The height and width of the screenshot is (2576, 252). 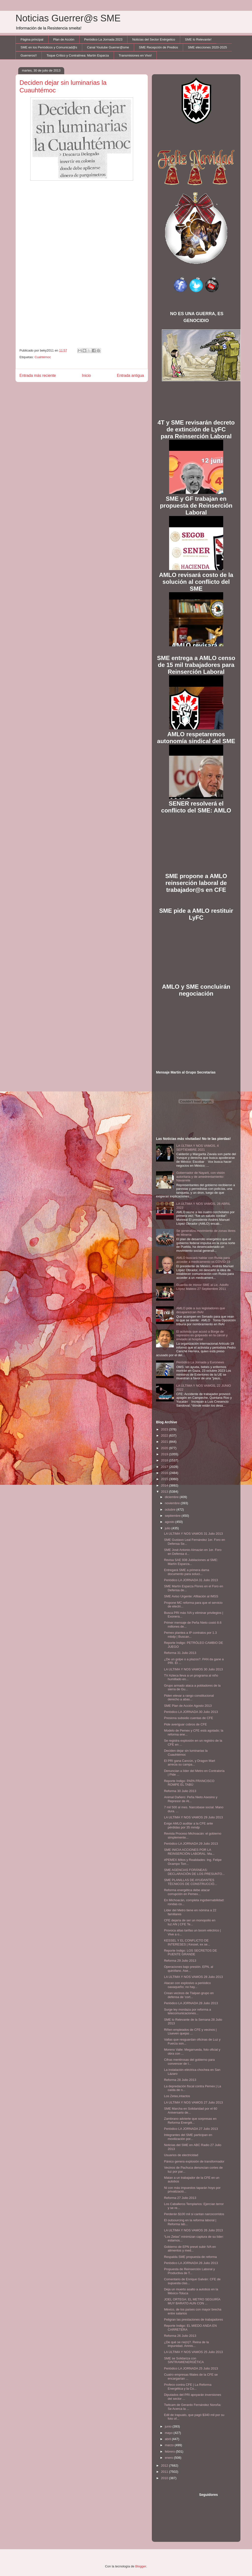 I want to click on Entrada más reciente, so click(x=37, y=375).